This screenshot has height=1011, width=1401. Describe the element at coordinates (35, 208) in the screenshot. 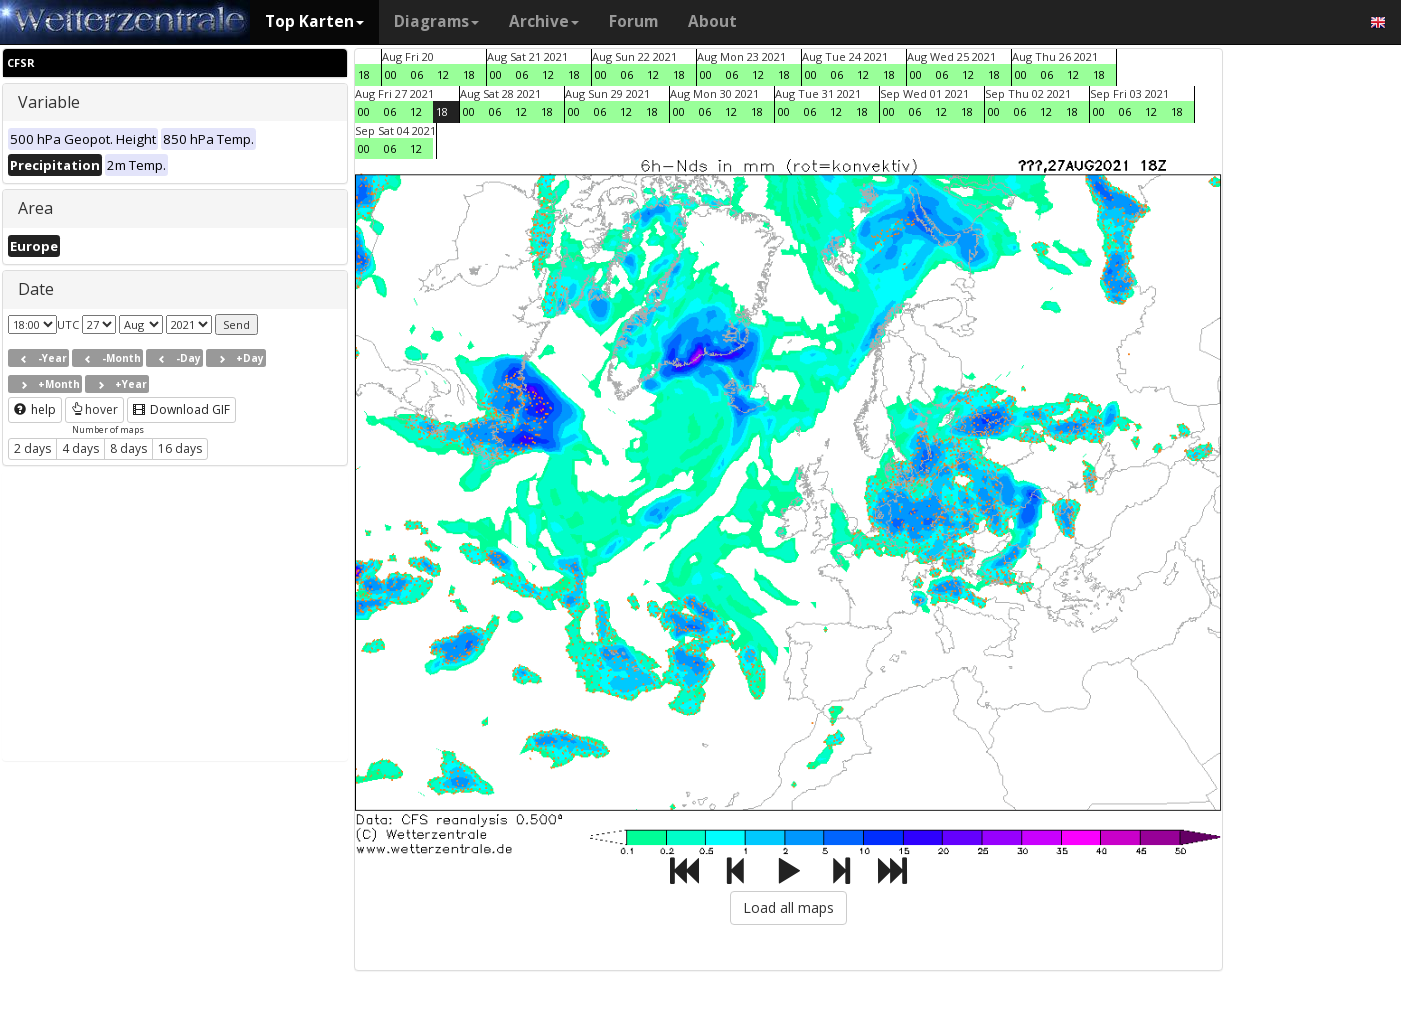

I see `Area` at that location.